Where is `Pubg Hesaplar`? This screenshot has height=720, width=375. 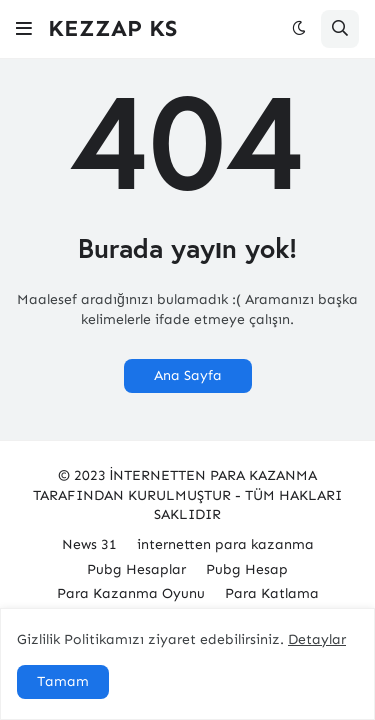 Pubg Hesaplar is located at coordinates (136, 569).